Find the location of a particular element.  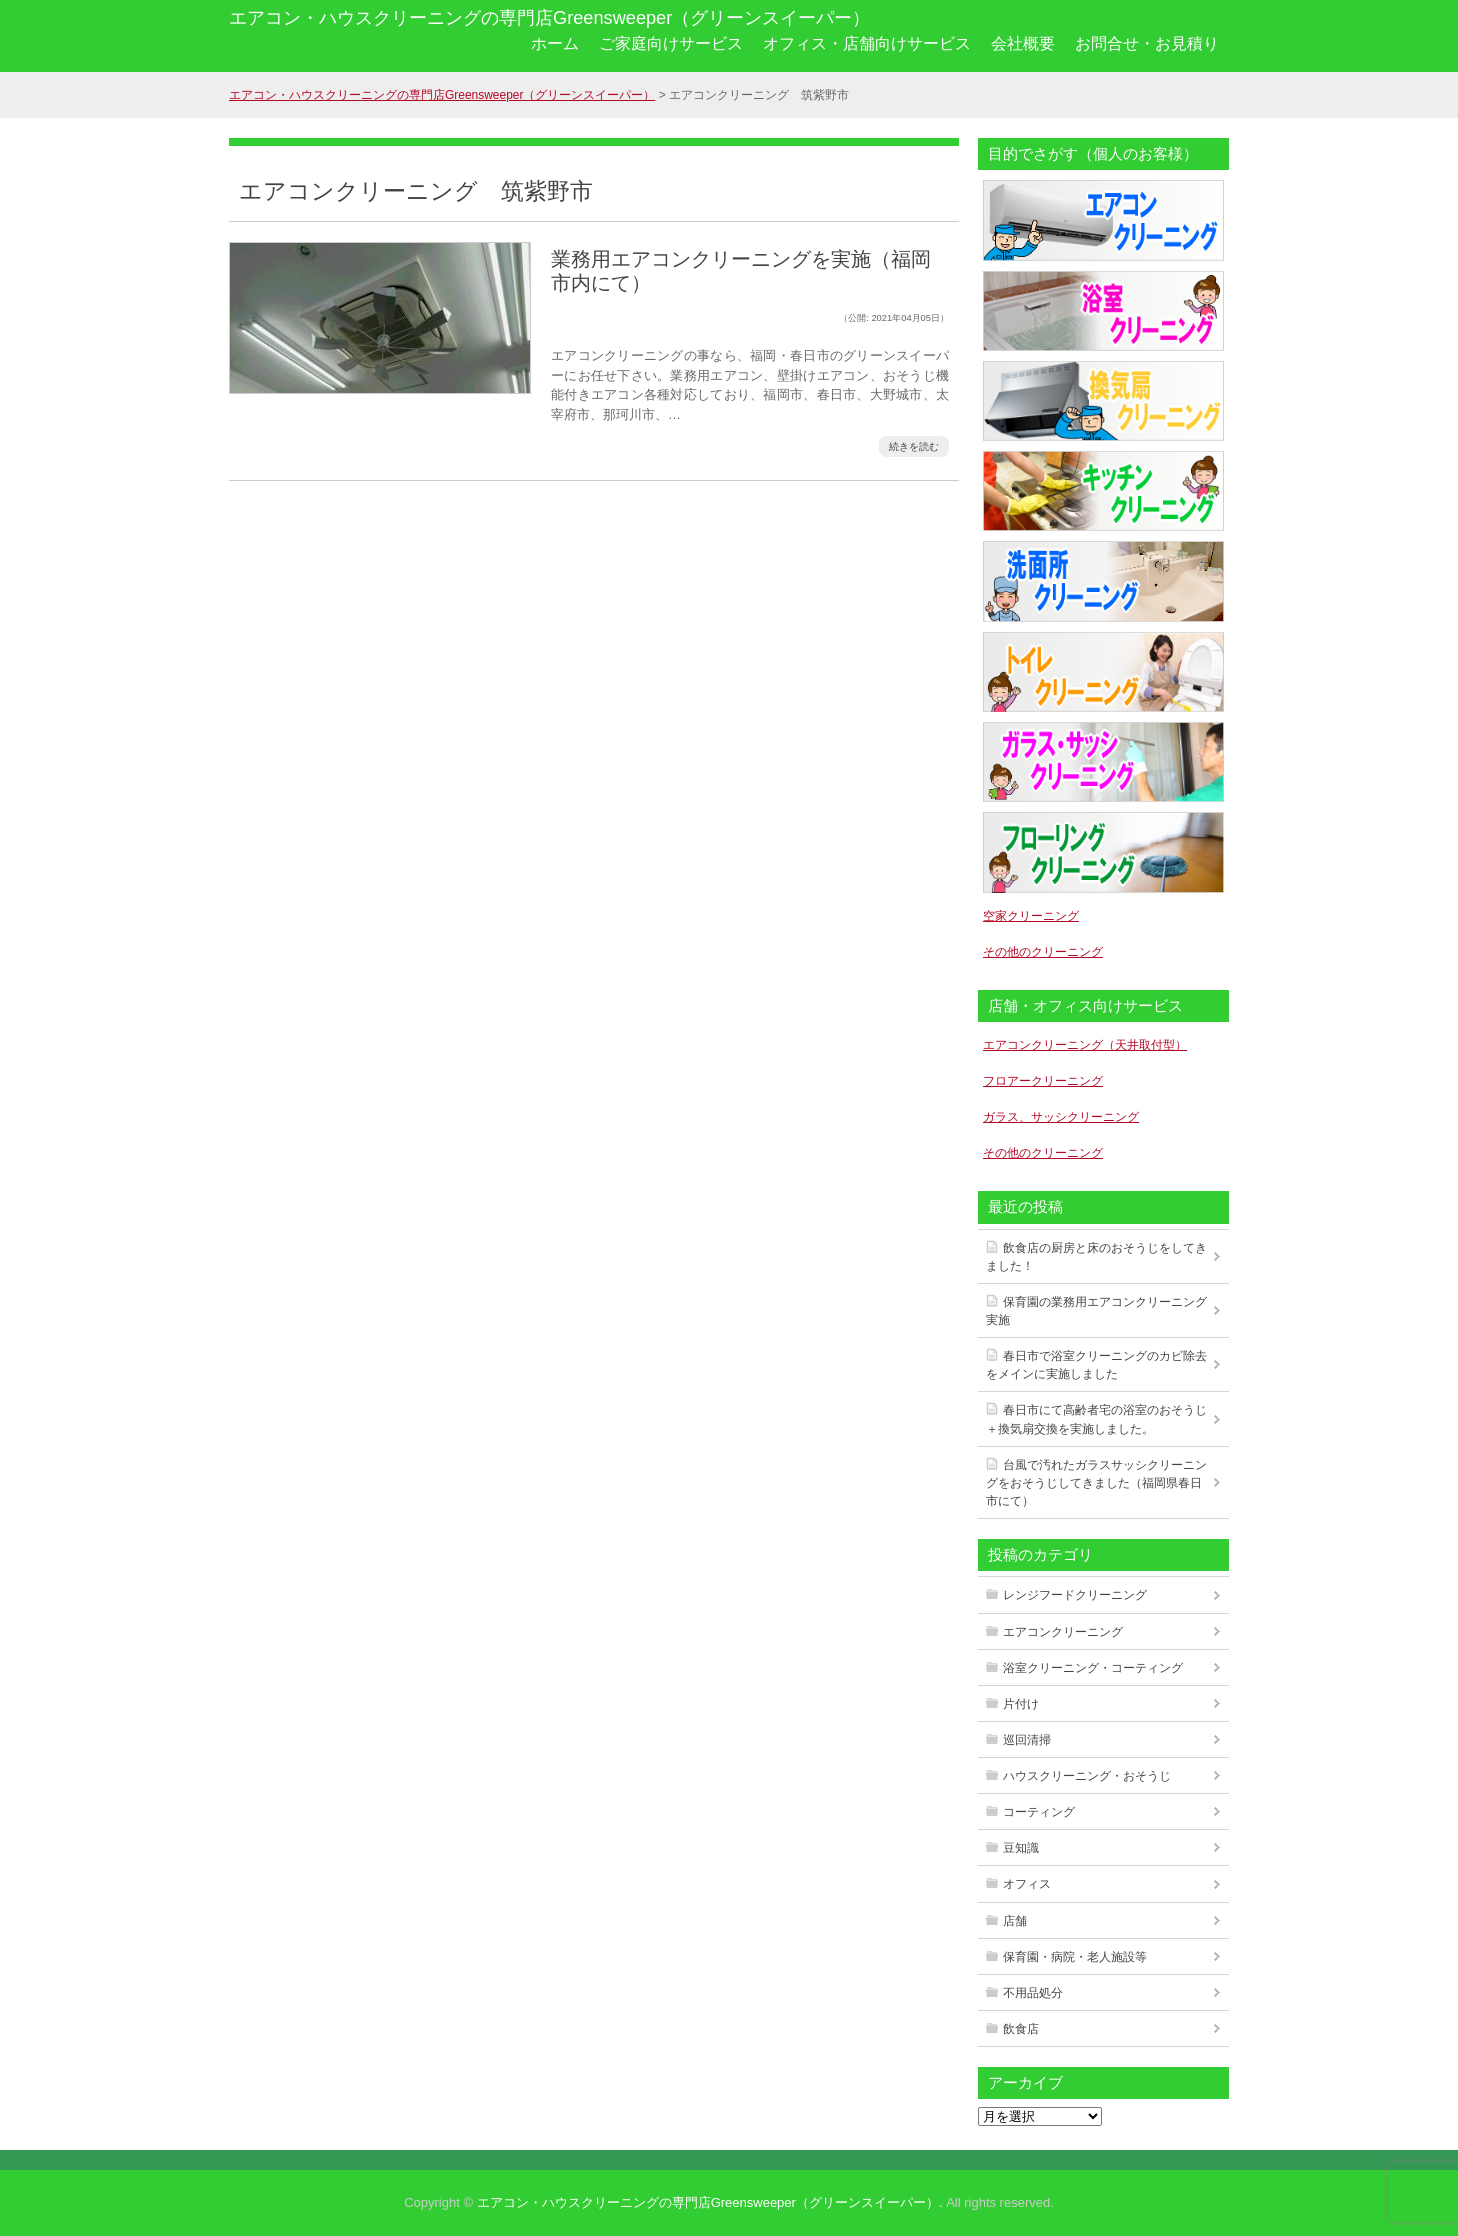

ハウスクリーニング・おそうじ is located at coordinates (1087, 1776).